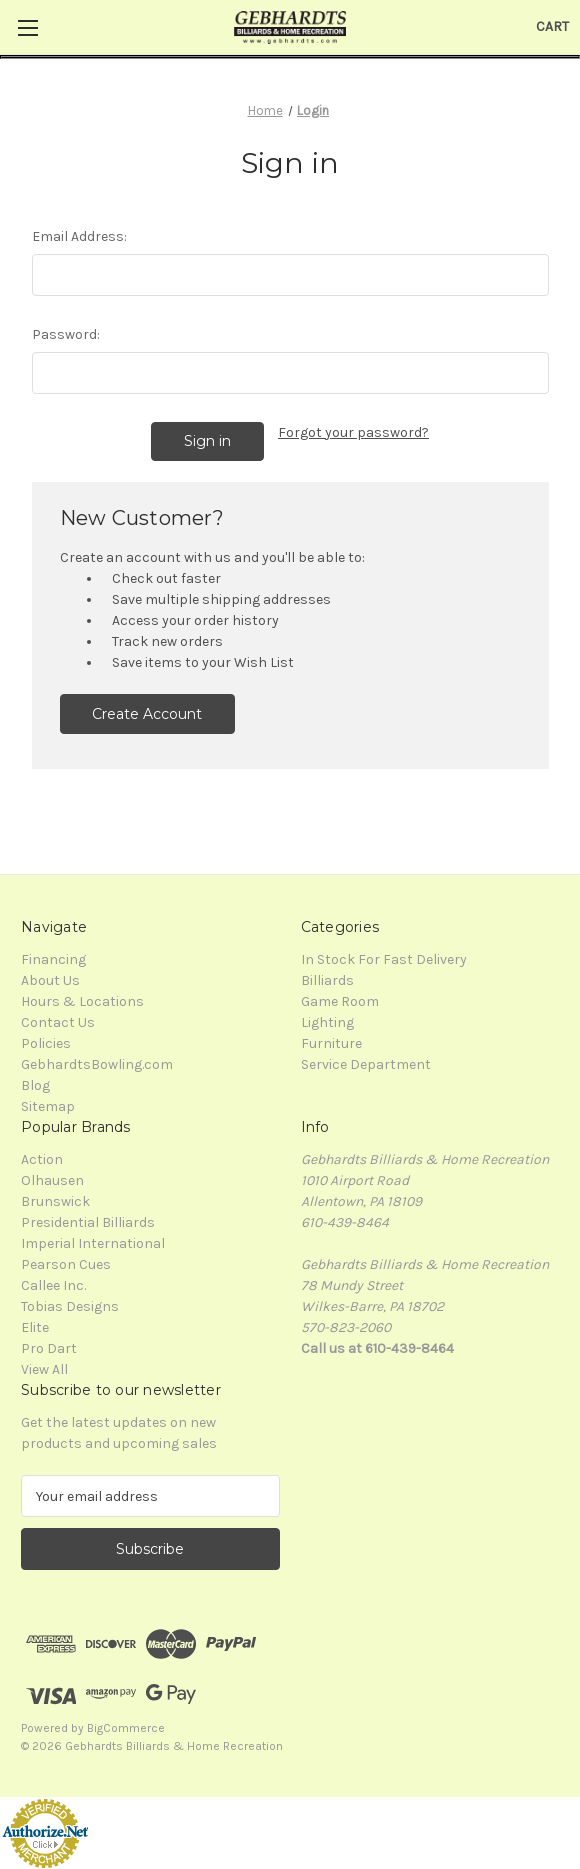 The width and height of the screenshot is (580, 1869). I want to click on Presidential Billiards, so click(88, 1222).